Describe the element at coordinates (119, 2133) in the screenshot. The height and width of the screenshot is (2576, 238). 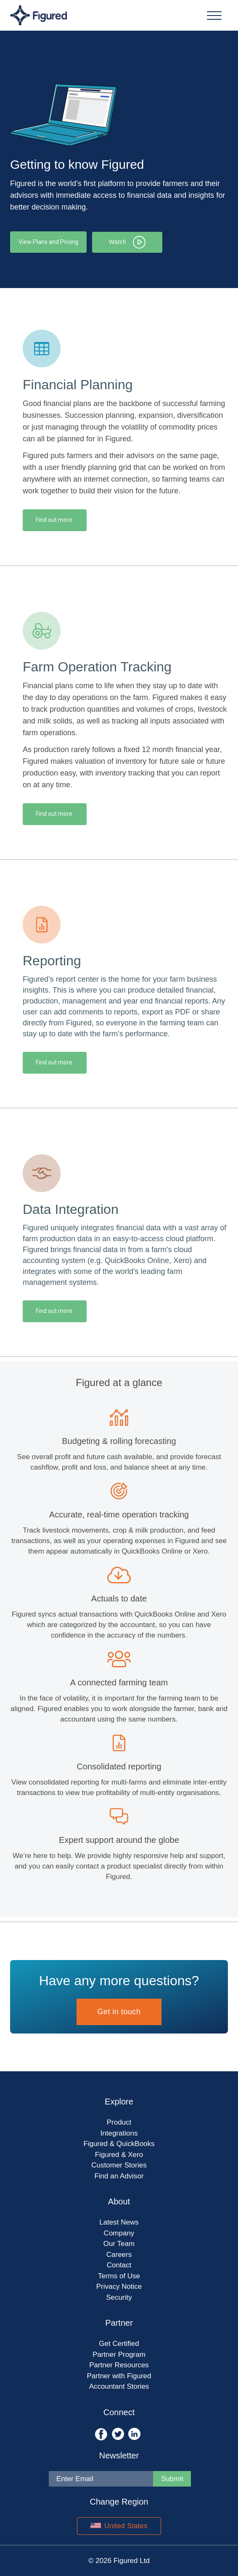
I see `Integrations [menuitem]` at that location.